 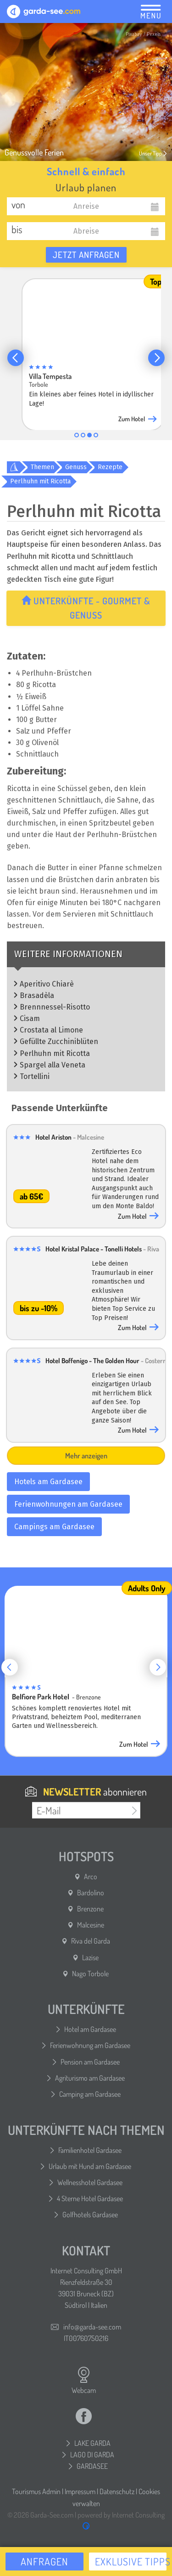 What do you see at coordinates (90, 1924) in the screenshot?
I see `Malcesine` at bounding box center [90, 1924].